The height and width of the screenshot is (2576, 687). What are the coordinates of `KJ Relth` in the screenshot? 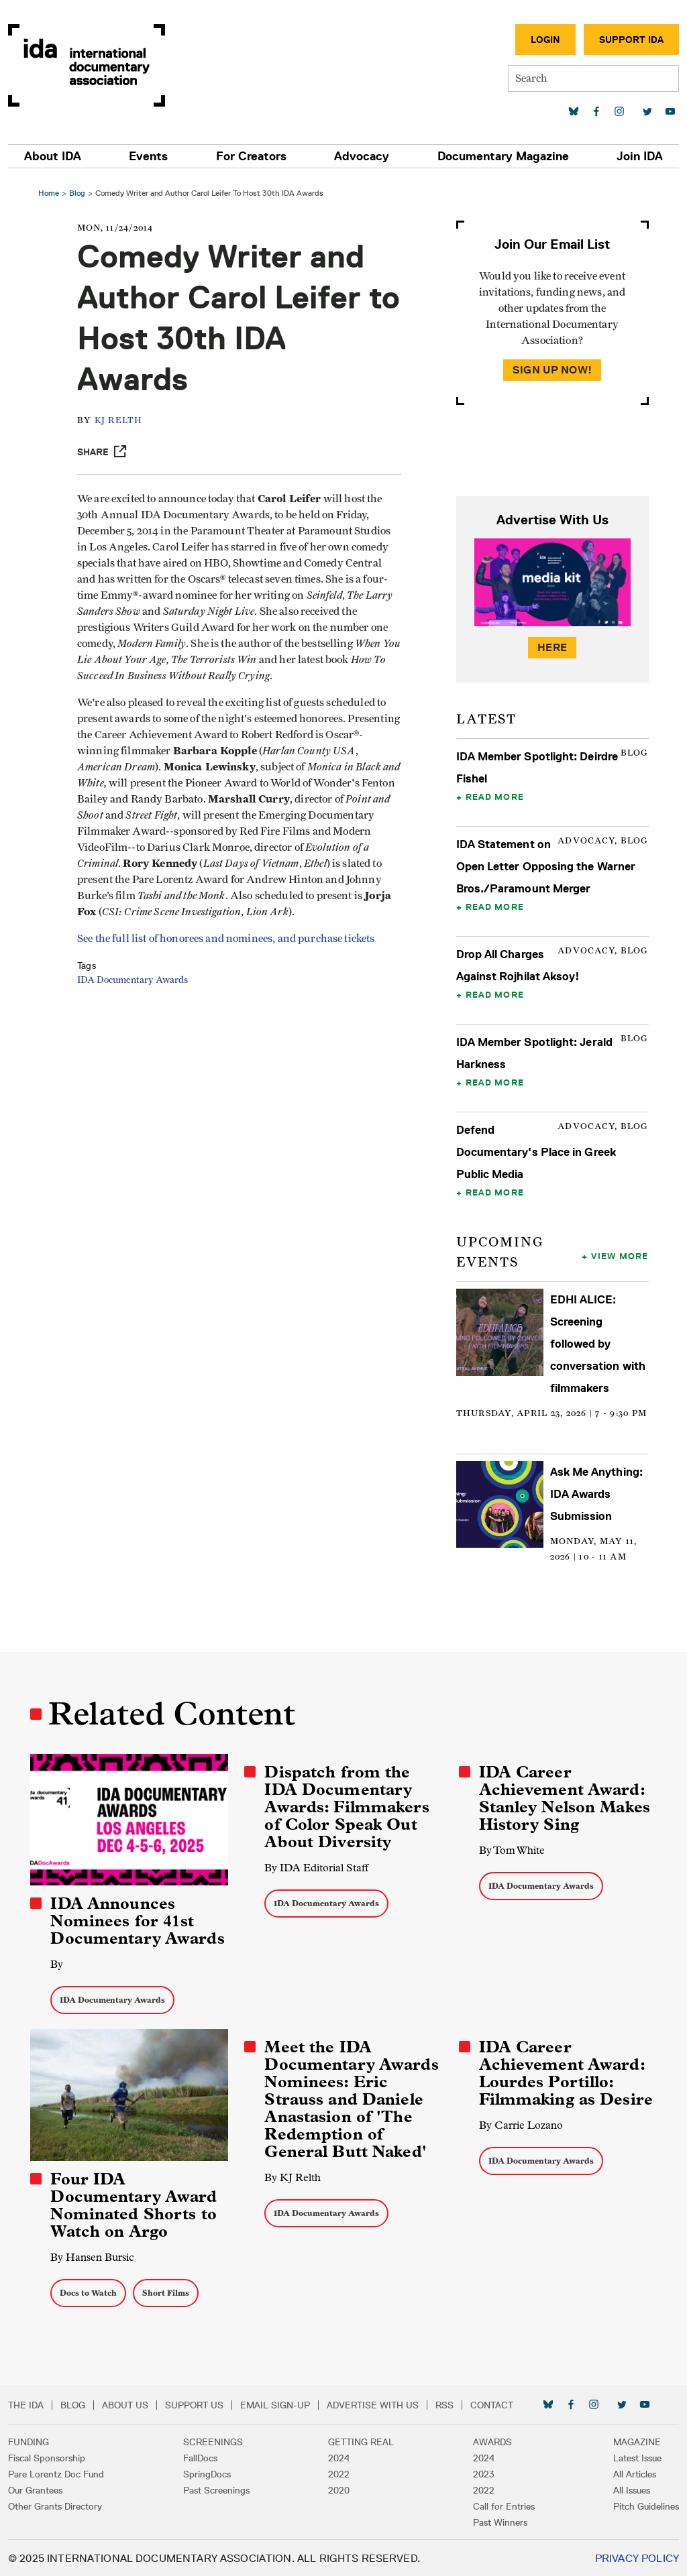 It's located at (122, 420).